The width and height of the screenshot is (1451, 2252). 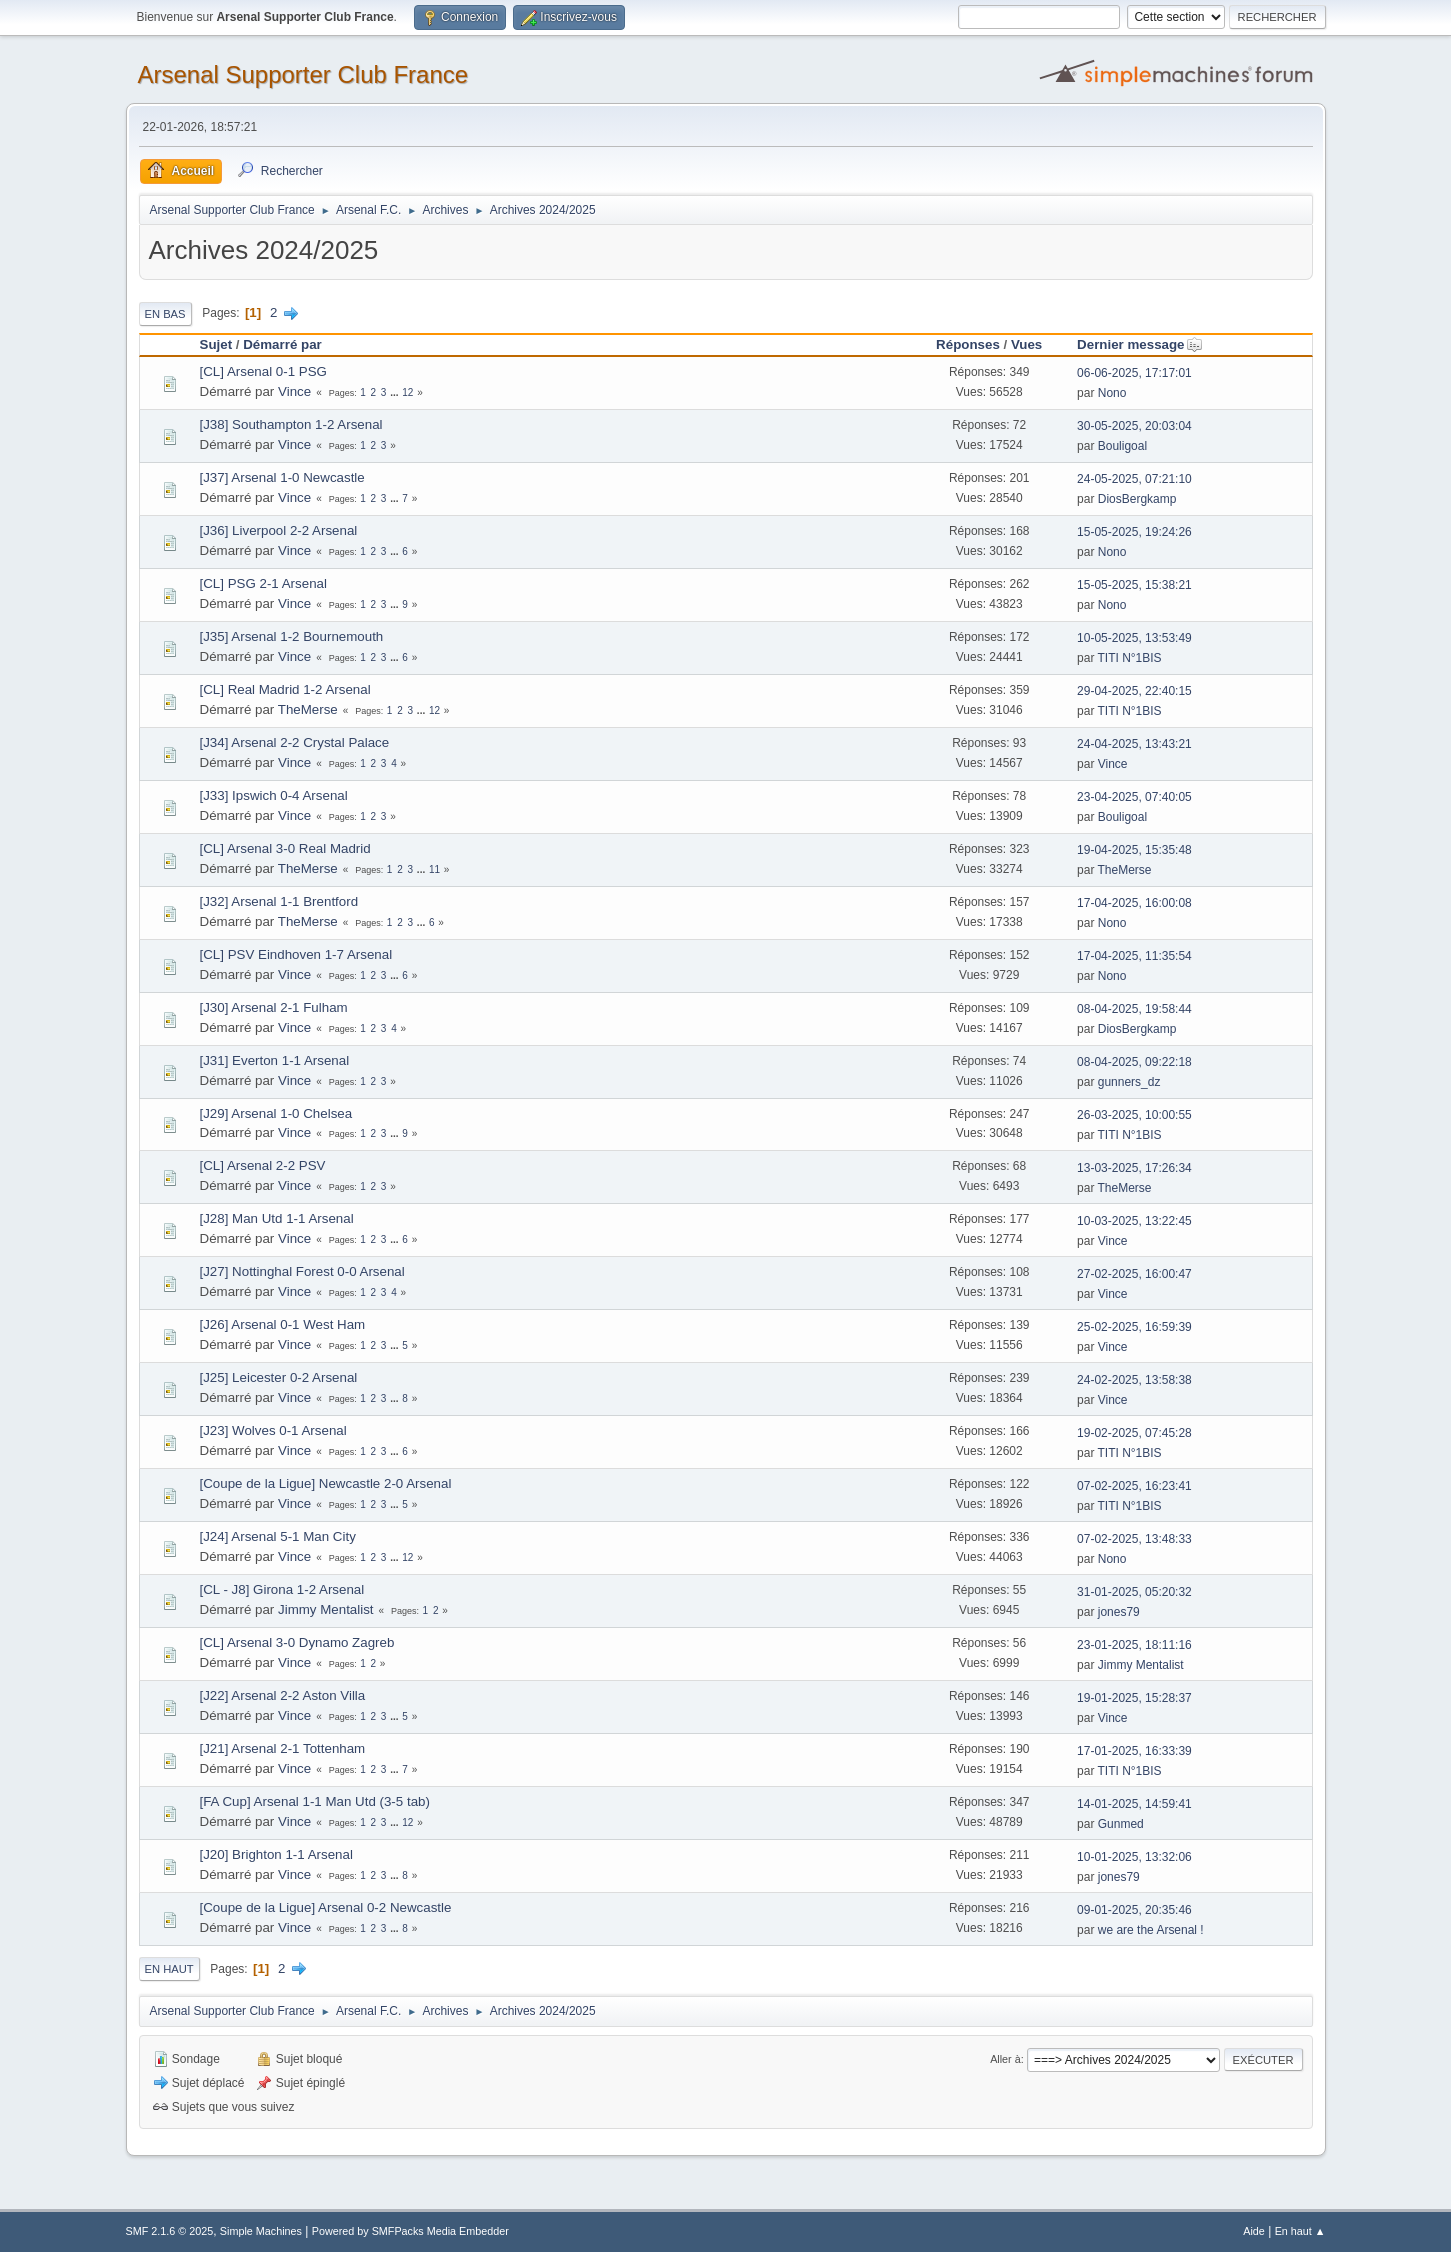 What do you see at coordinates (296, 954) in the screenshot?
I see `[CL] PSV Eindhoven 1-7 Arsenal` at bounding box center [296, 954].